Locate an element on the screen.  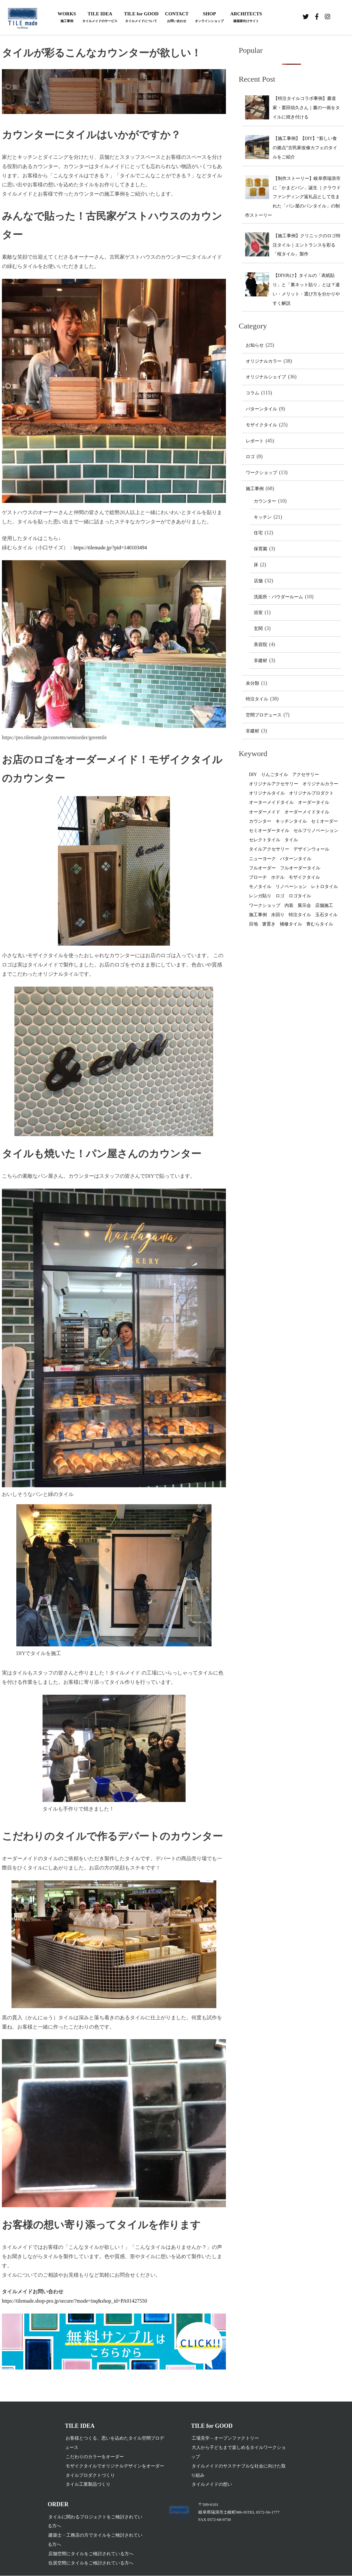
玄関 is located at coordinates (258, 628).